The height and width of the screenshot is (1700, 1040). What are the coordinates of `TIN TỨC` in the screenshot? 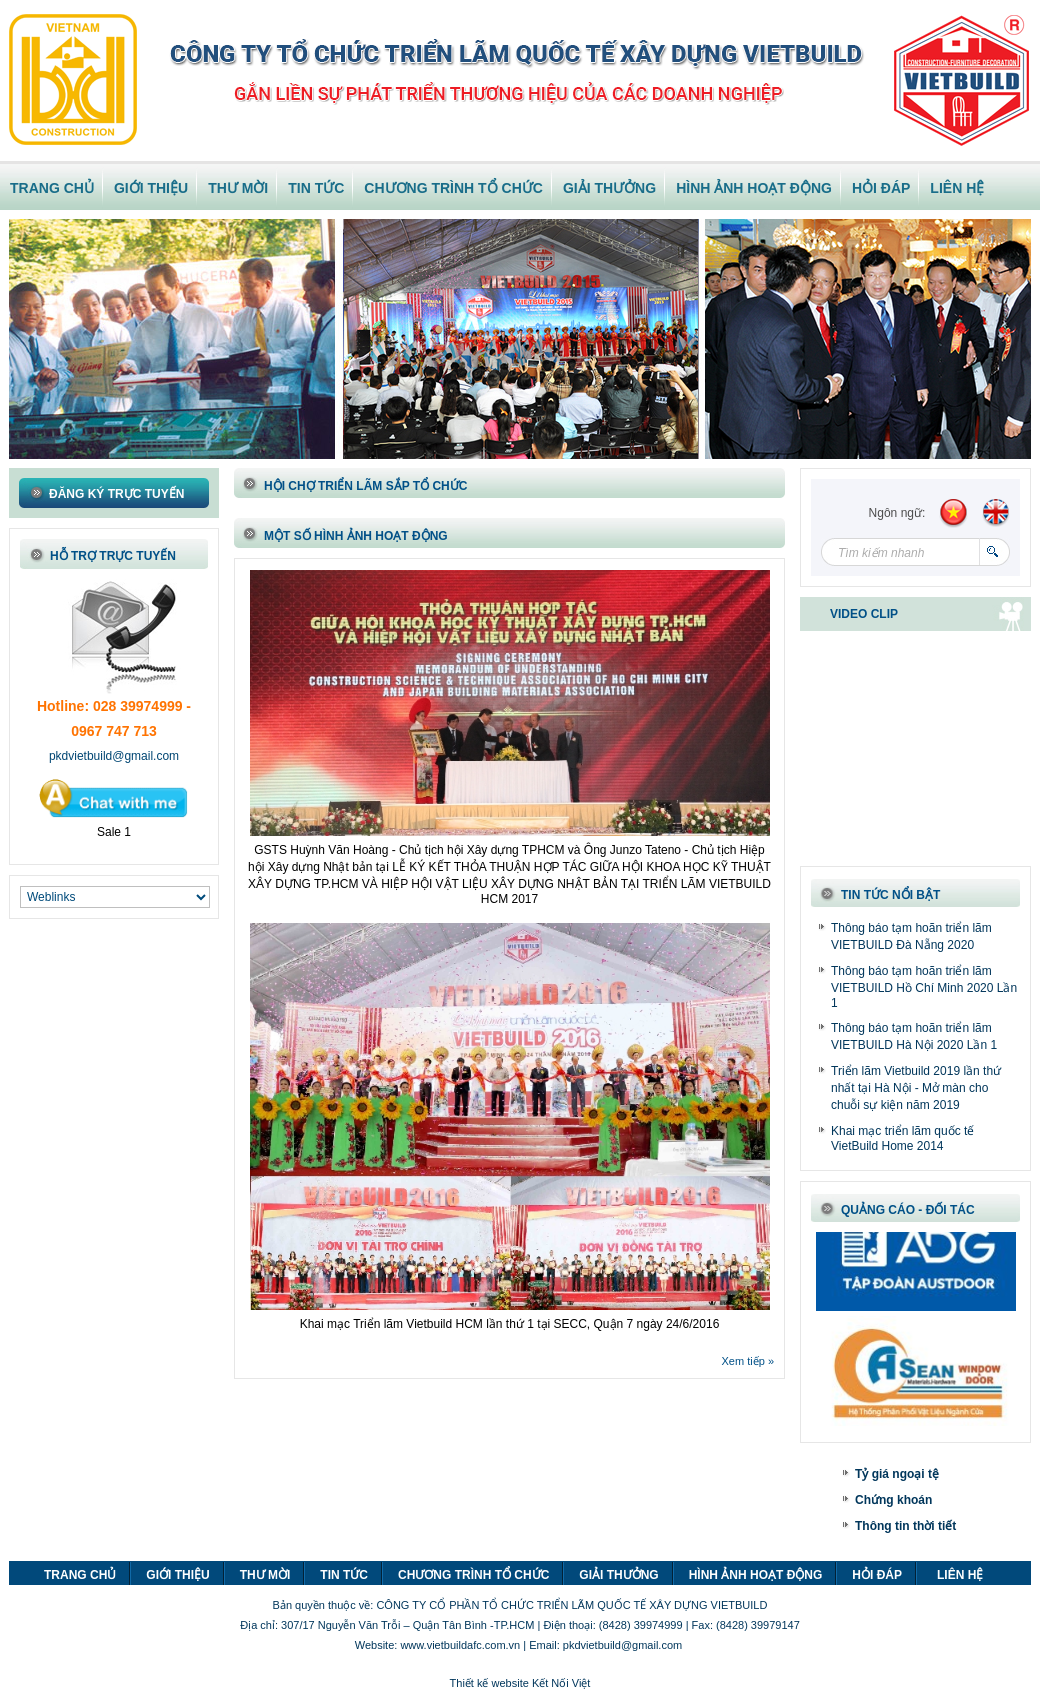 It's located at (316, 188).